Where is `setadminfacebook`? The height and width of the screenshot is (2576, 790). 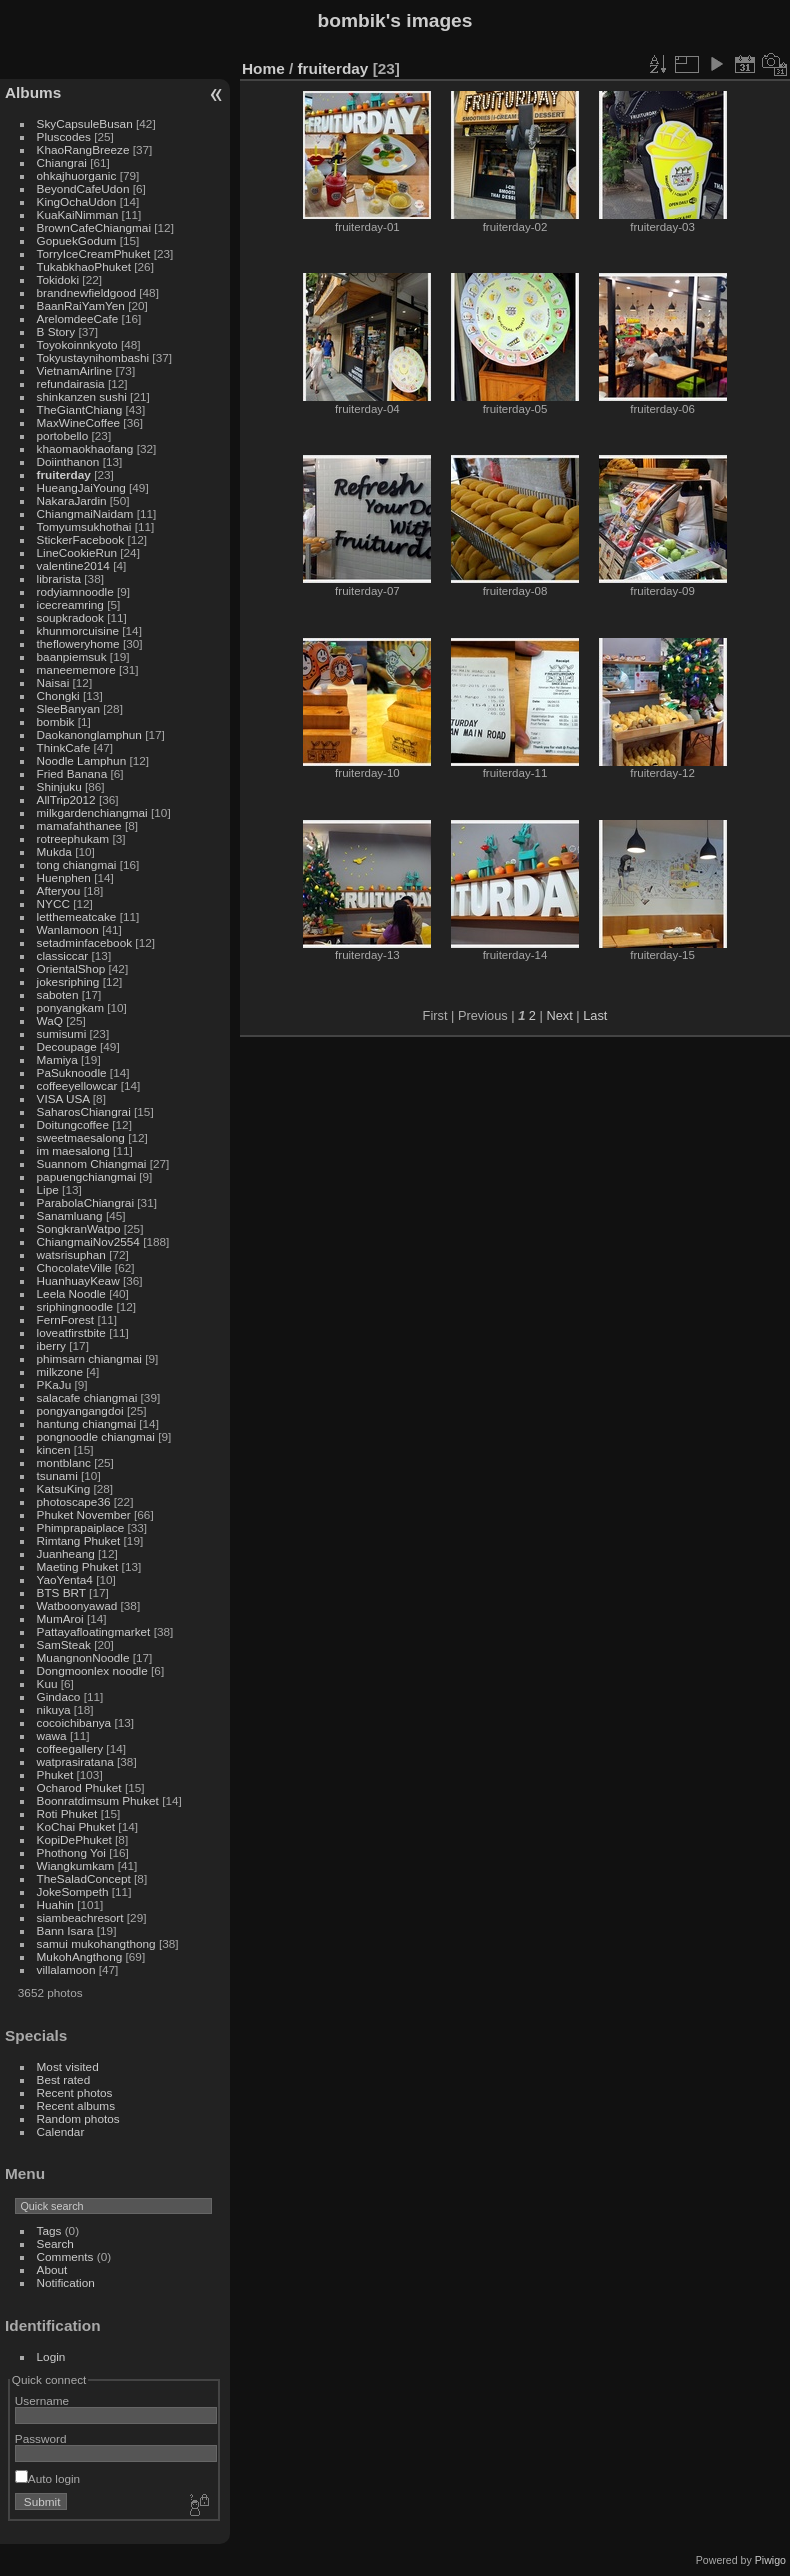 setadminfacebook is located at coordinates (85, 942).